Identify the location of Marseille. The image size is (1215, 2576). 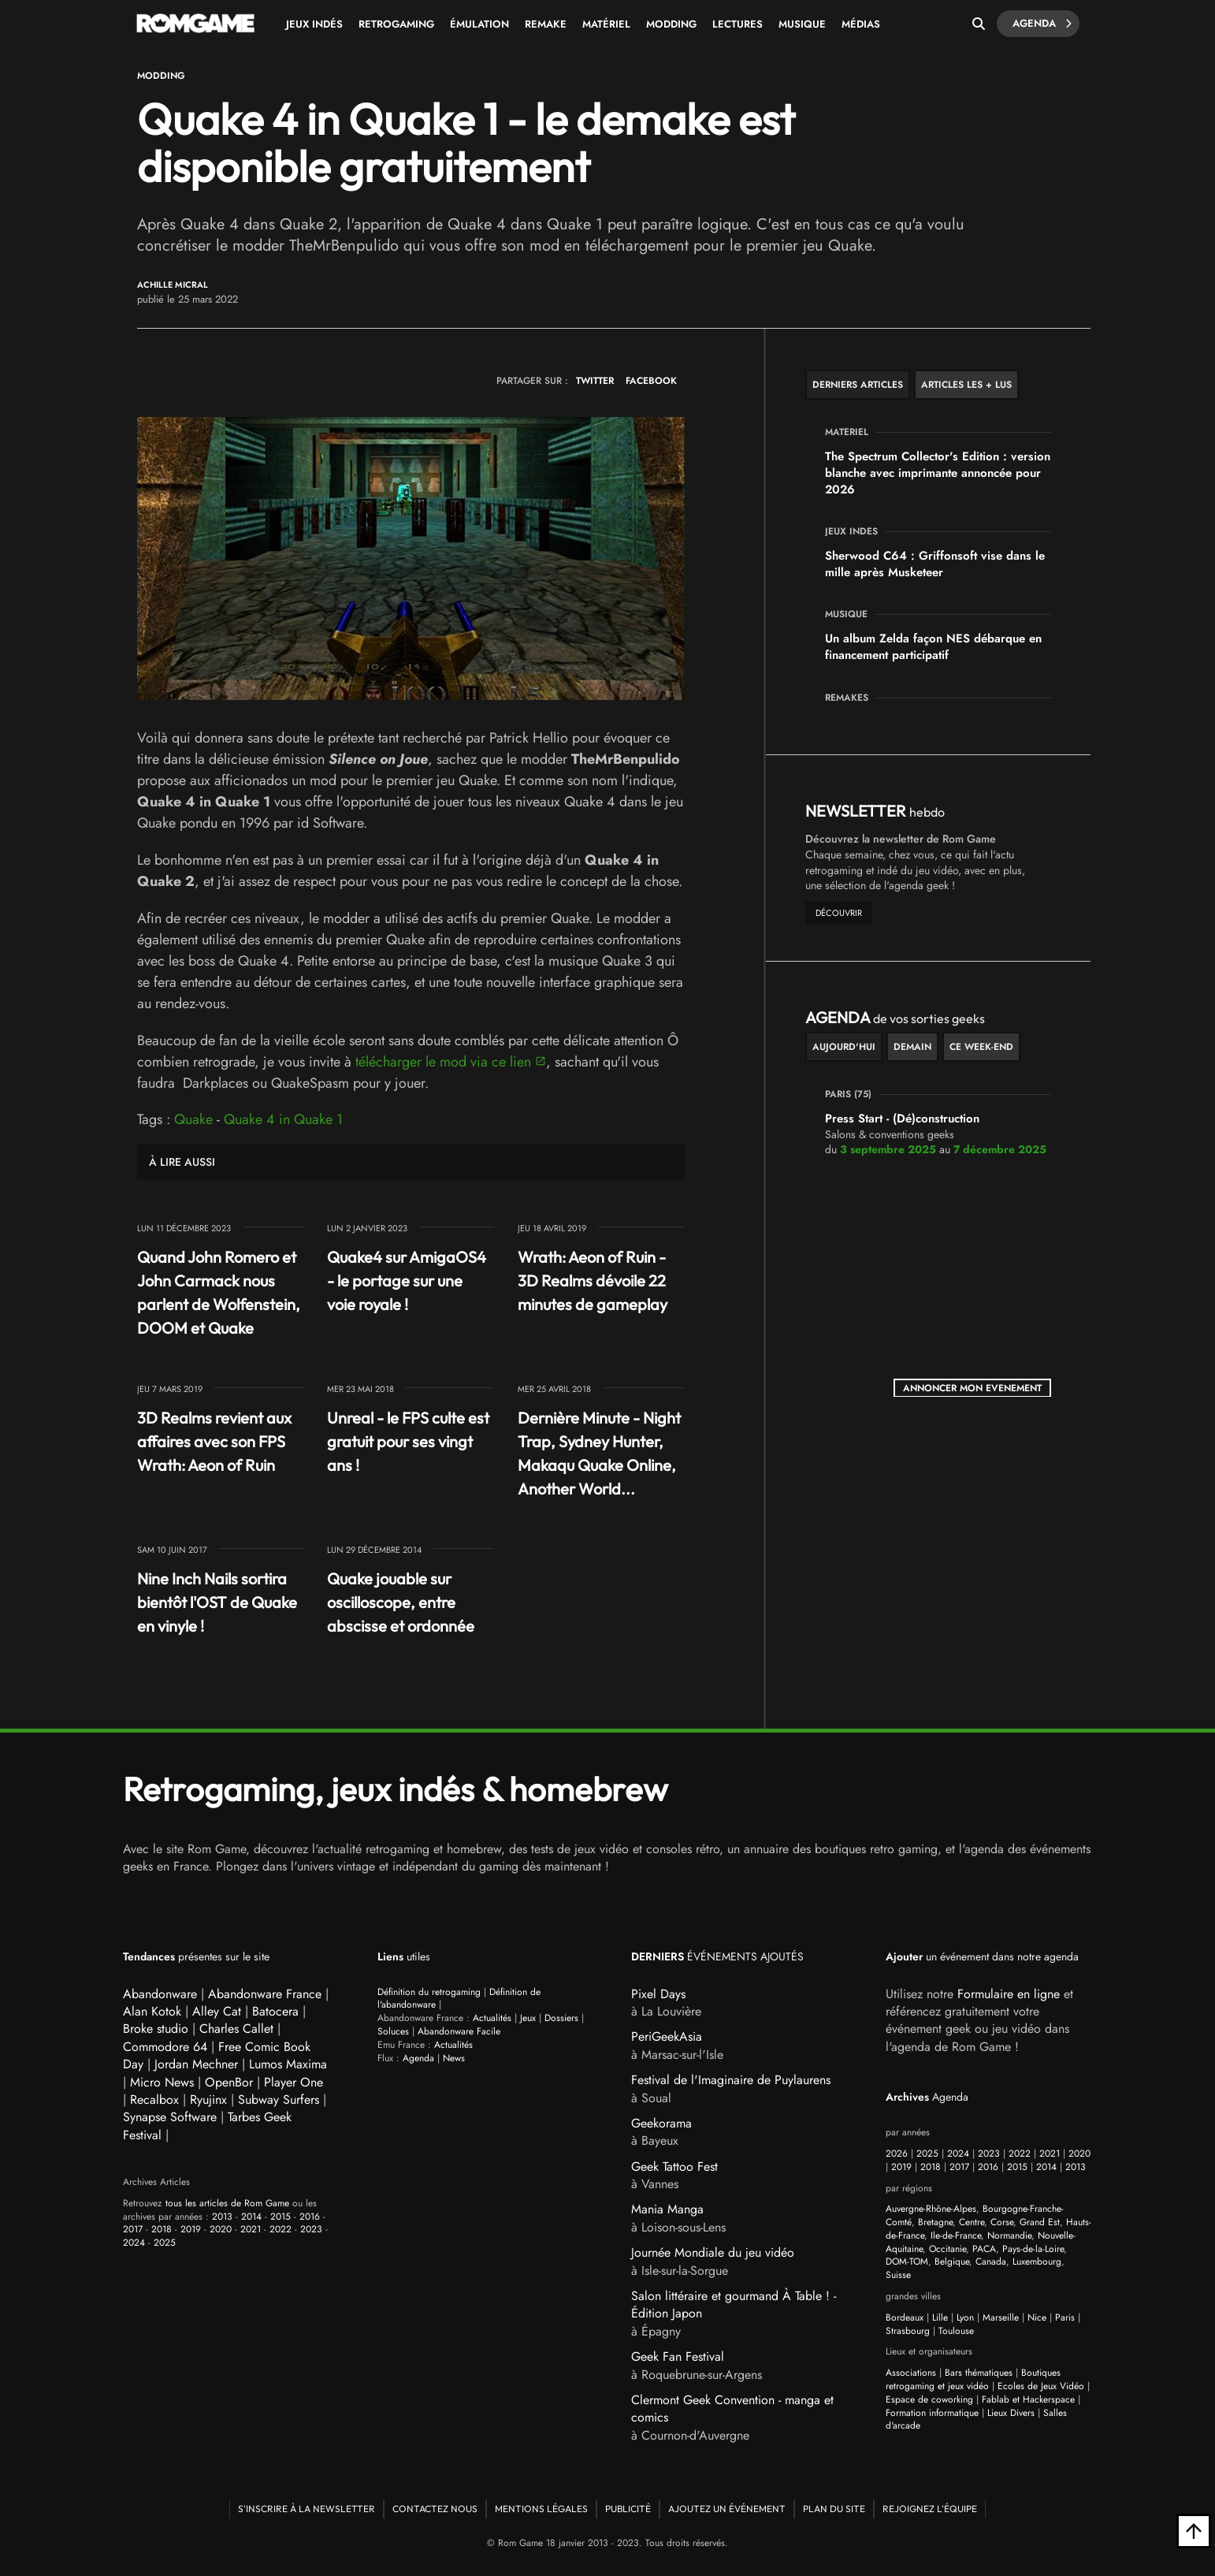
(1001, 2317).